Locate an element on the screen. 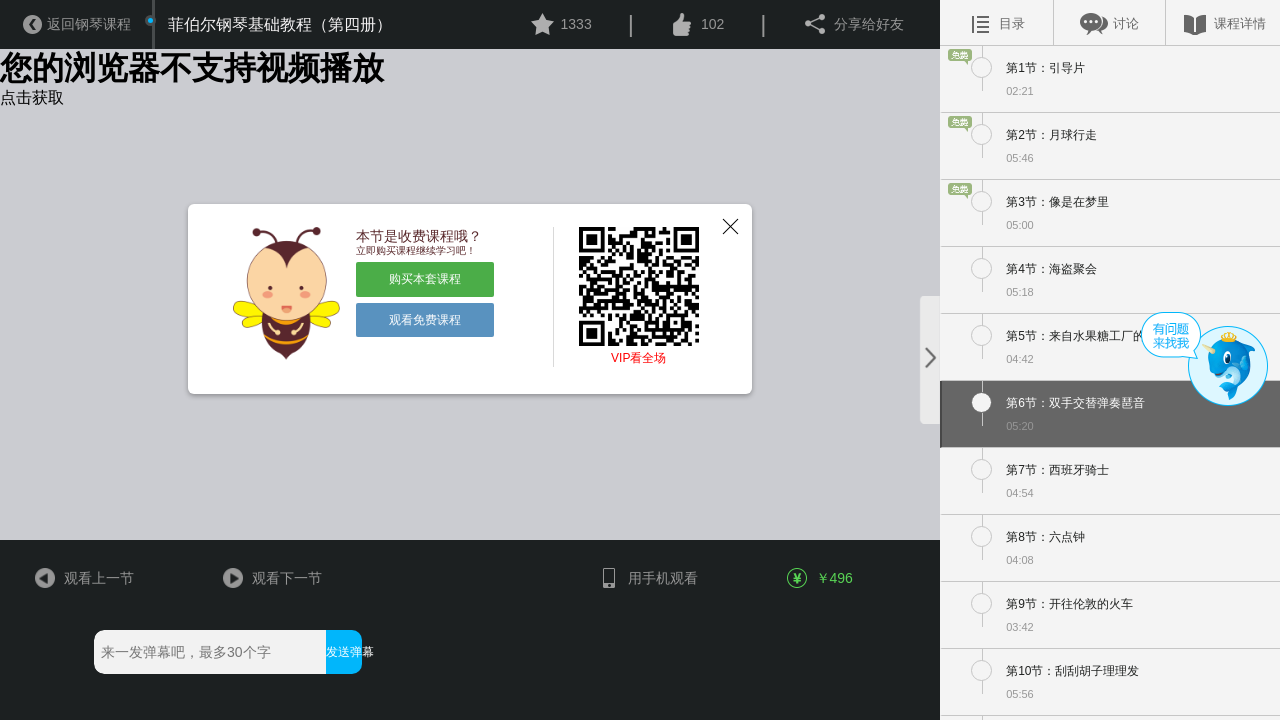  用手机观看 is located at coordinates (647, 578).